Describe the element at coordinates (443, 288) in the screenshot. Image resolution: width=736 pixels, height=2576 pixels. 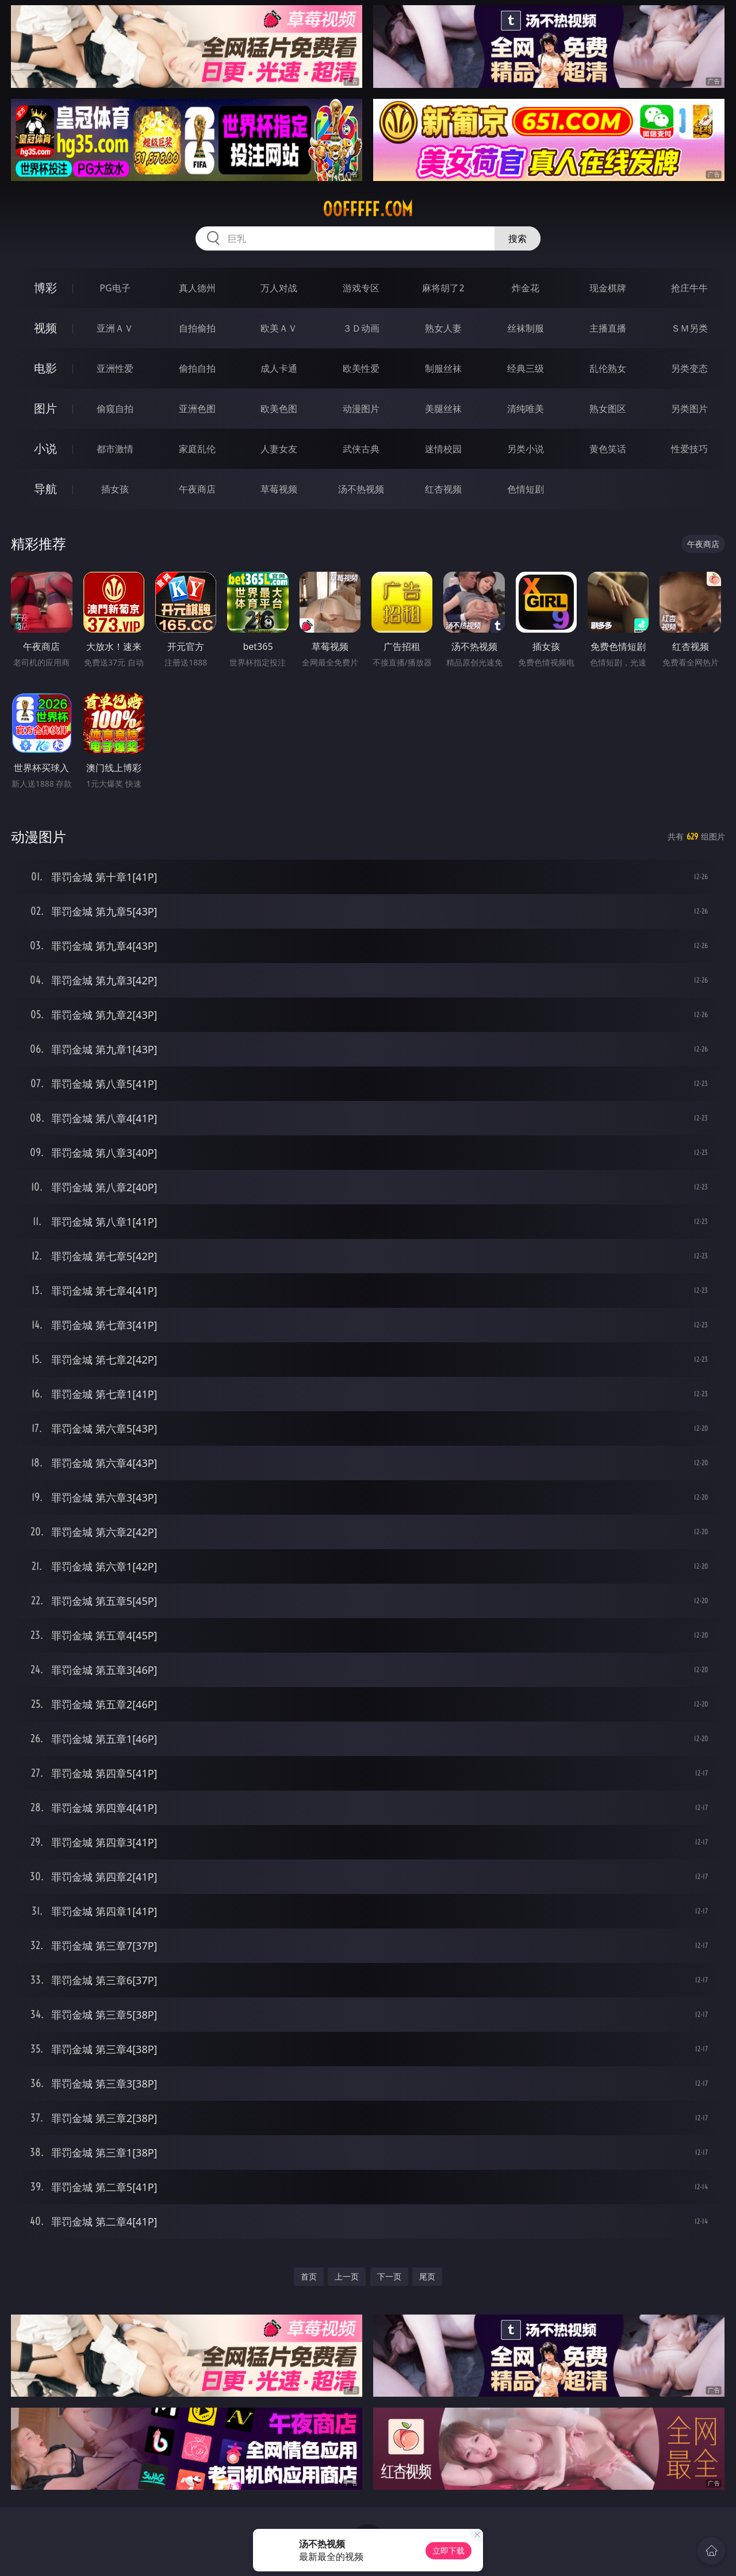
I see `麻将胡了2` at that location.